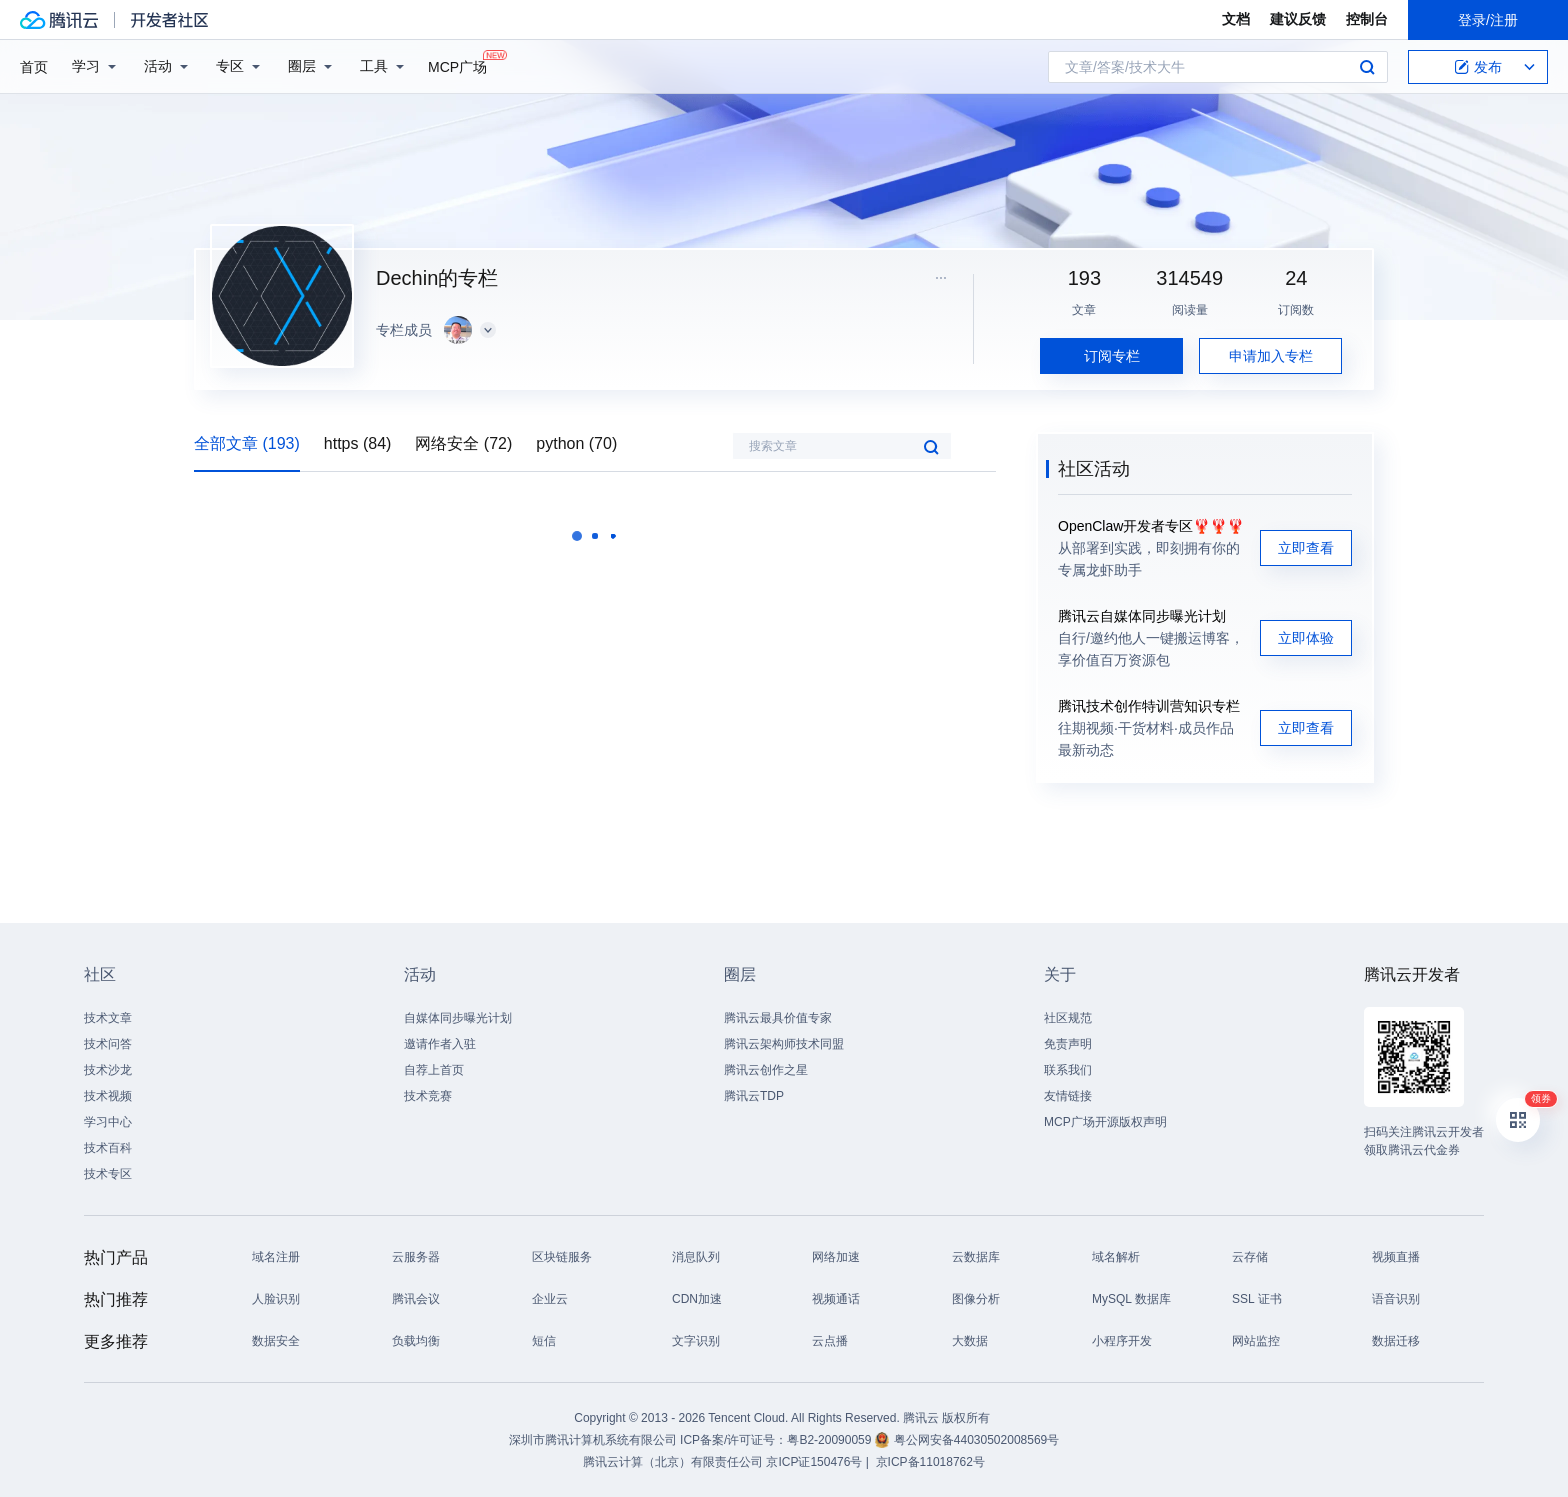  I want to click on 申请加入专栏, so click(1271, 356).